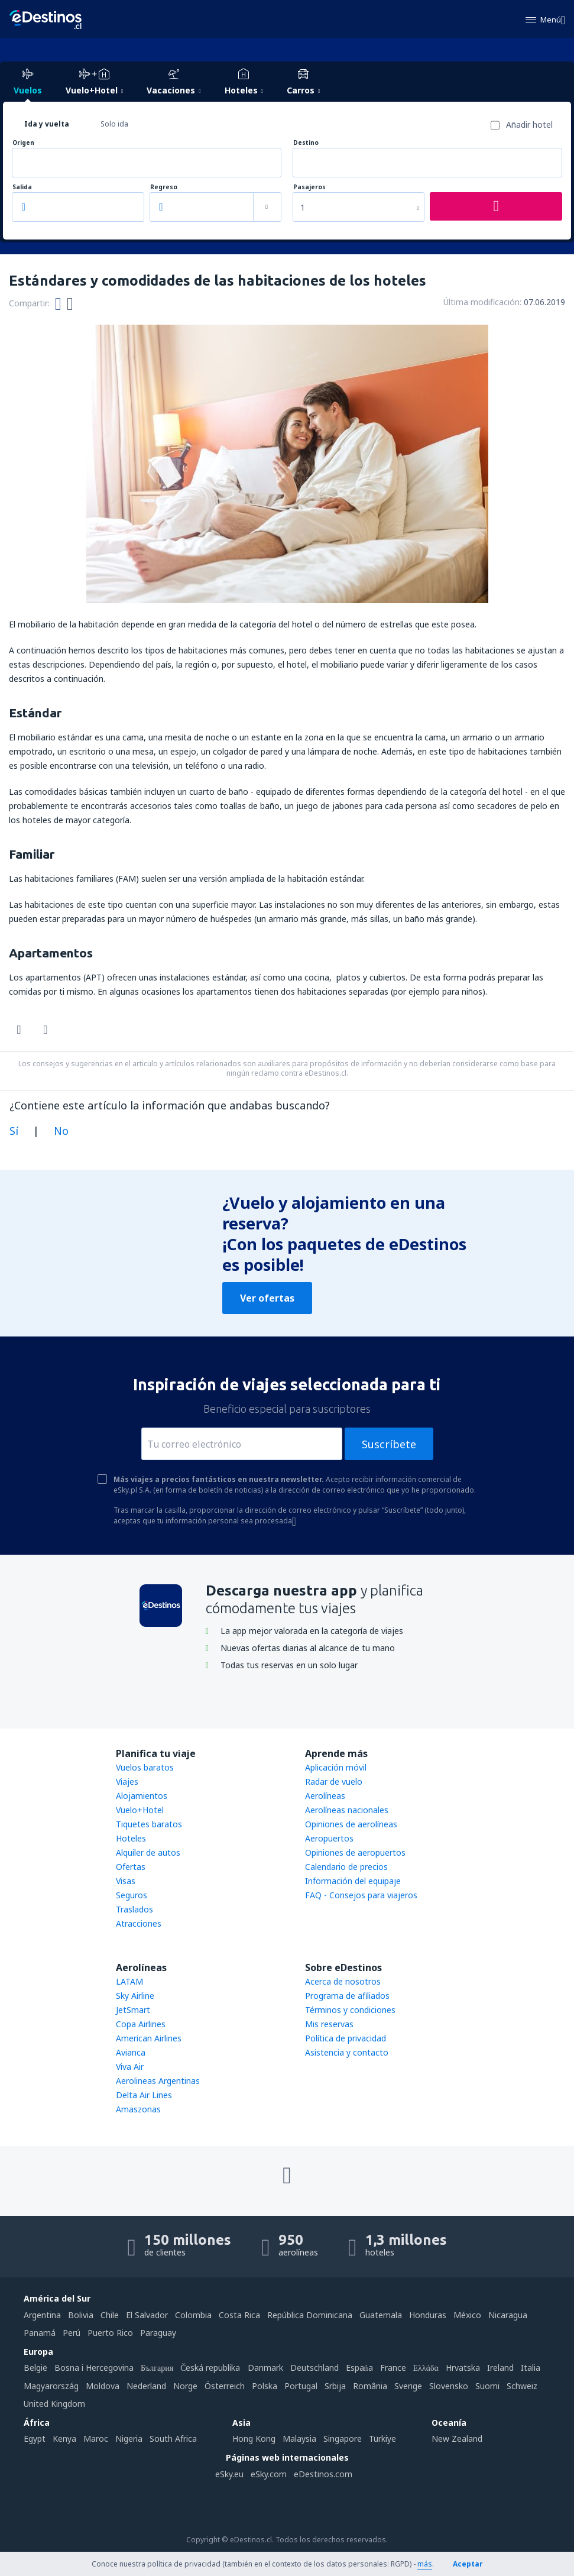  Describe the element at coordinates (102, 2385) in the screenshot. I see `Moldova` at that location.